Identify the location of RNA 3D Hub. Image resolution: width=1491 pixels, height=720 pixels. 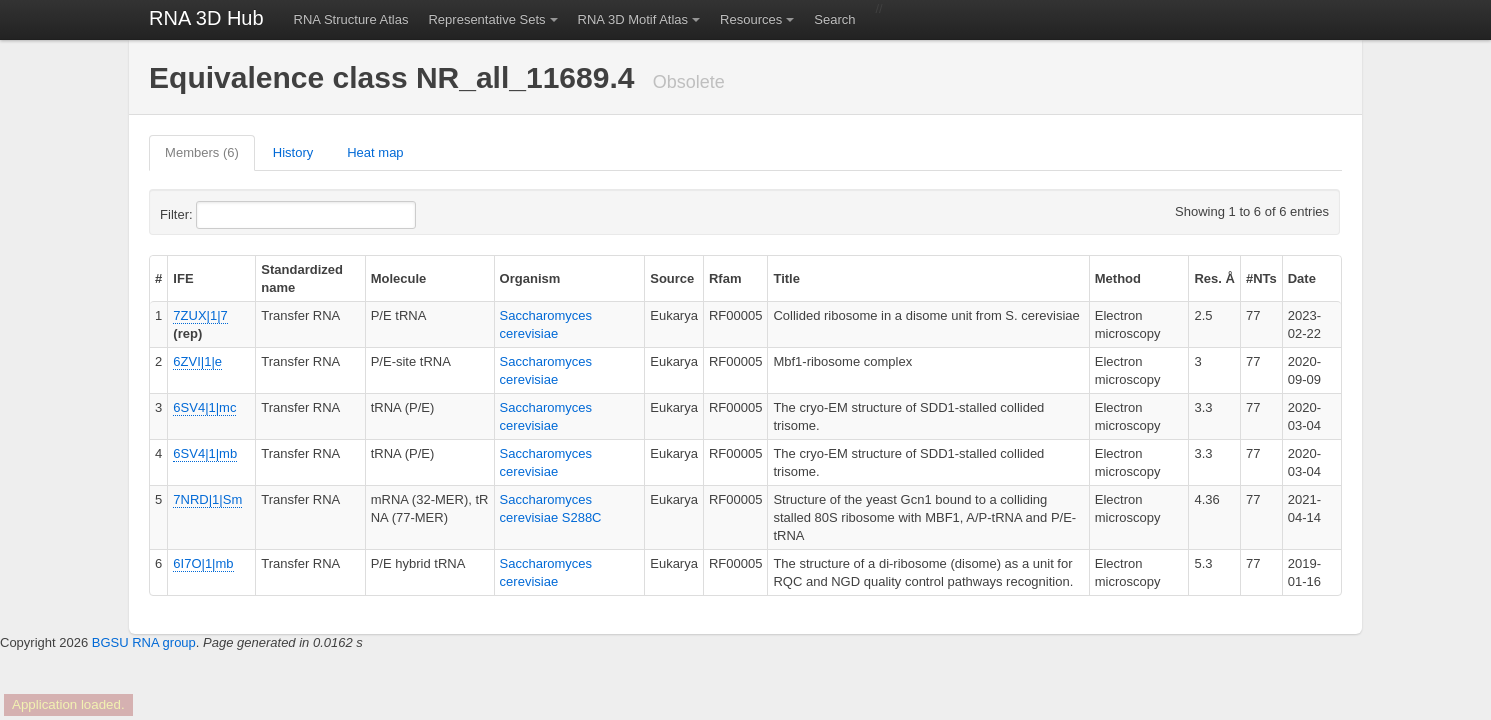
(206, 18).